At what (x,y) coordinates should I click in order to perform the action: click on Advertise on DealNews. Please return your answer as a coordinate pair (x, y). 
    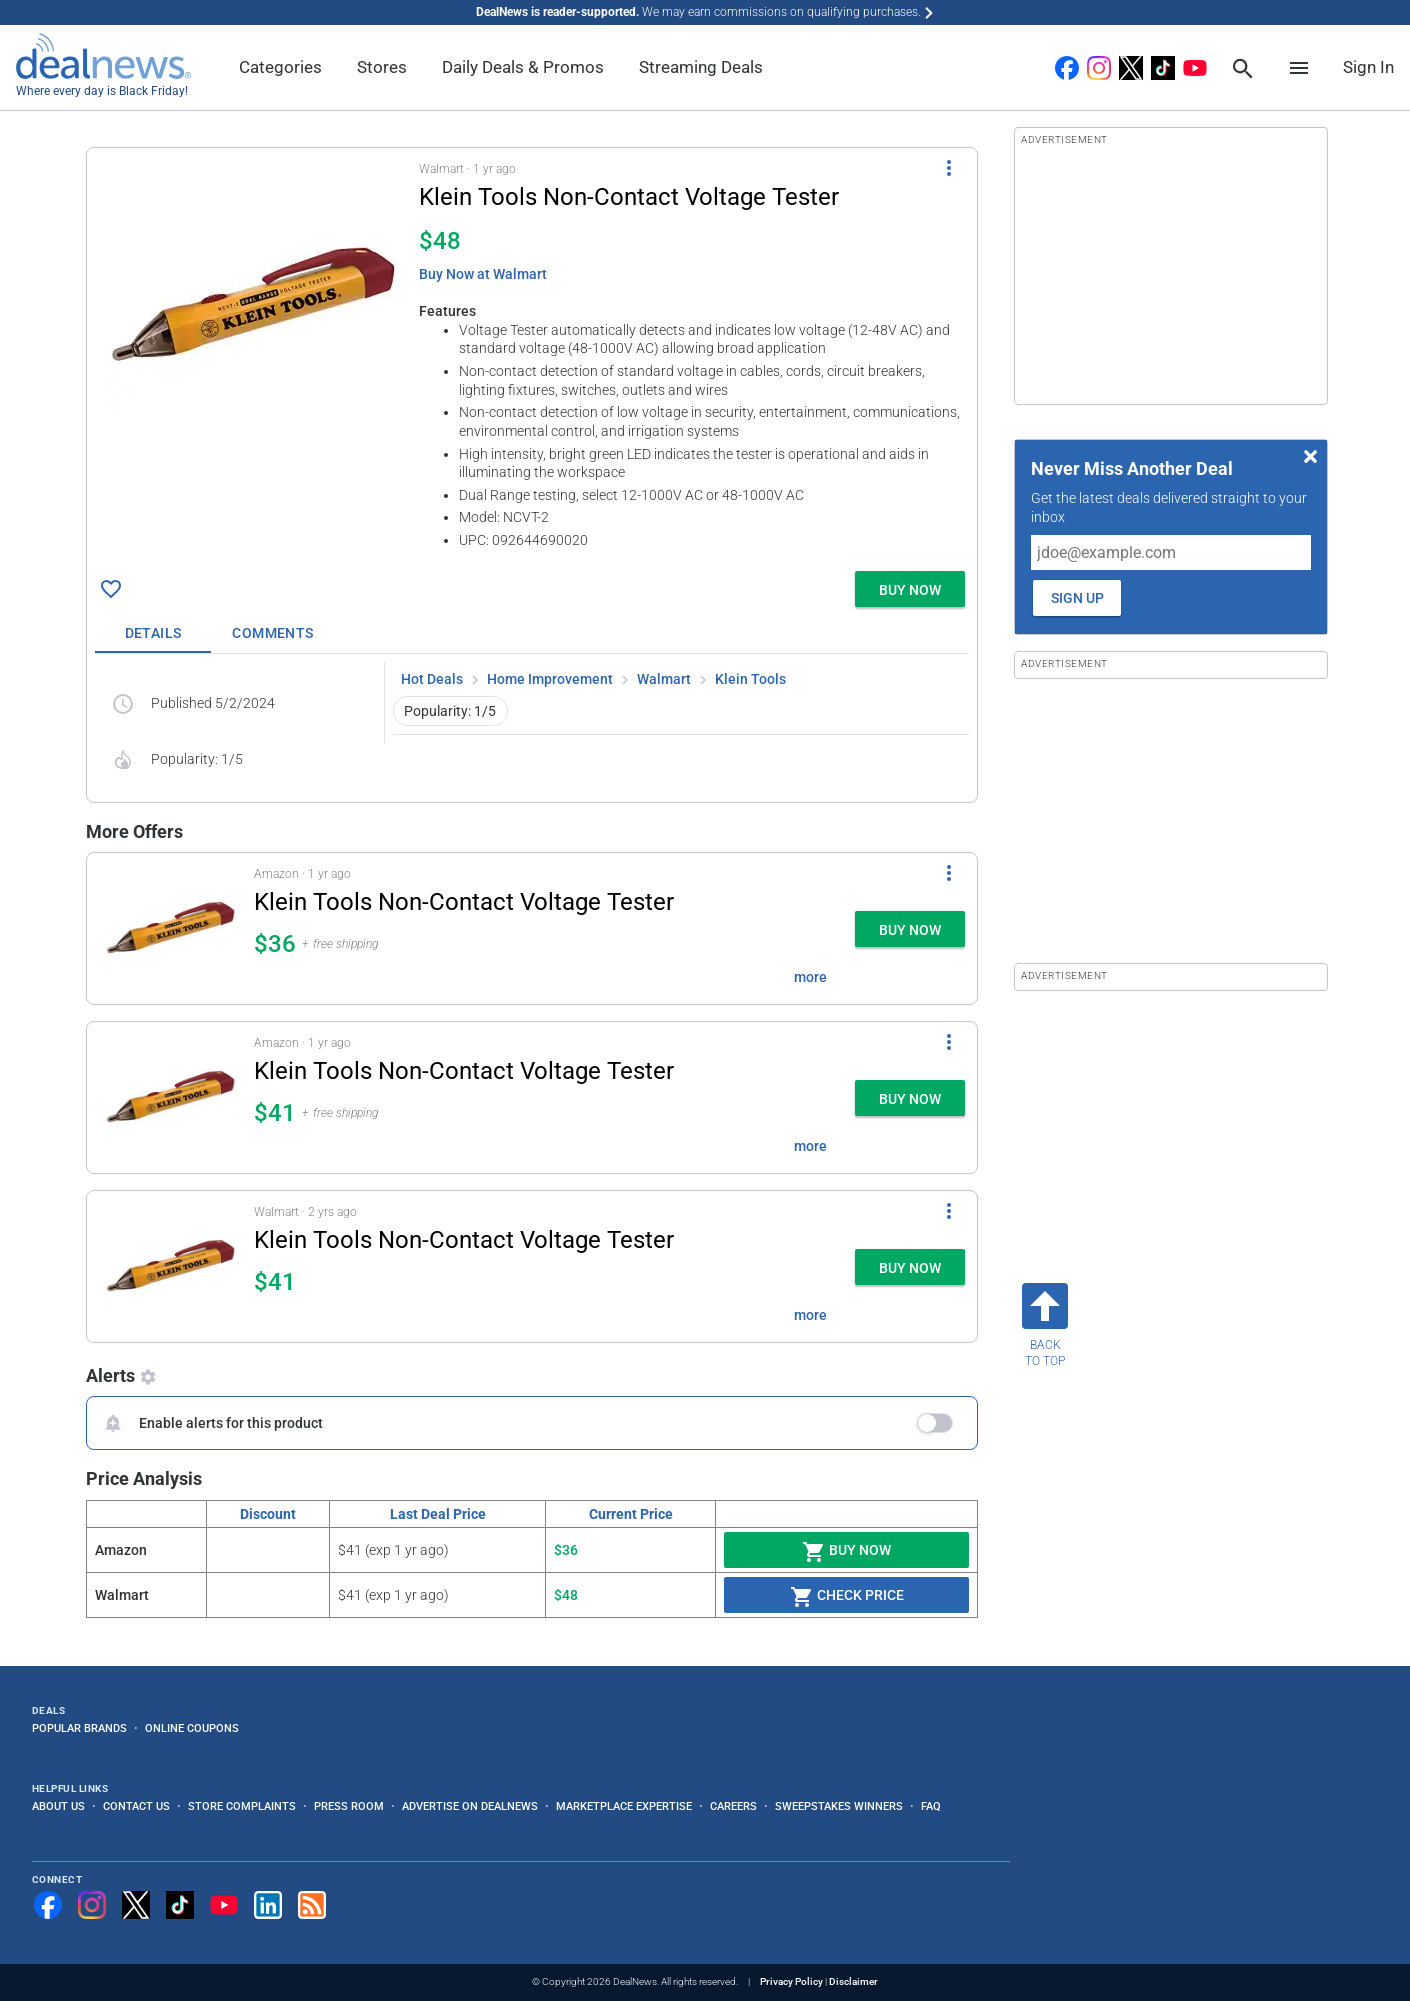
    Looking at the image, I should click on (470, 1806).